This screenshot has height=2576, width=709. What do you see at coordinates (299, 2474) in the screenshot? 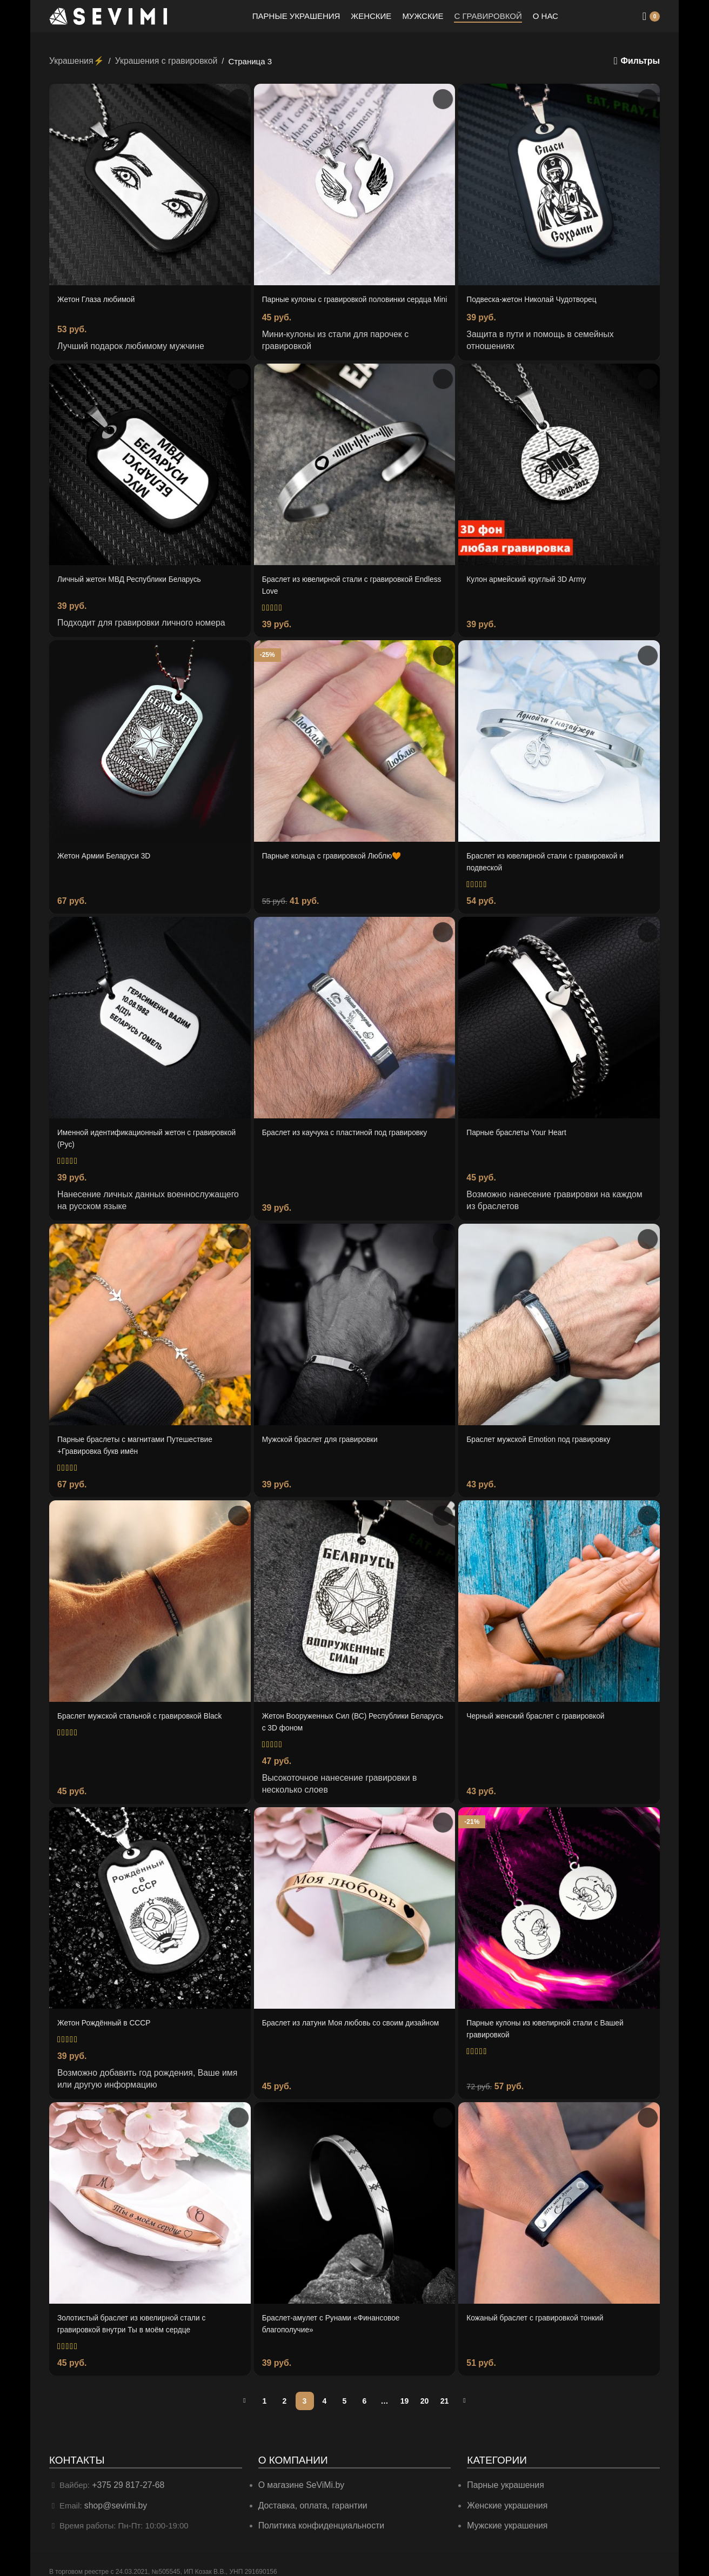
I see `О магазине SeViMi.by` at bounding box center [299, 2474].